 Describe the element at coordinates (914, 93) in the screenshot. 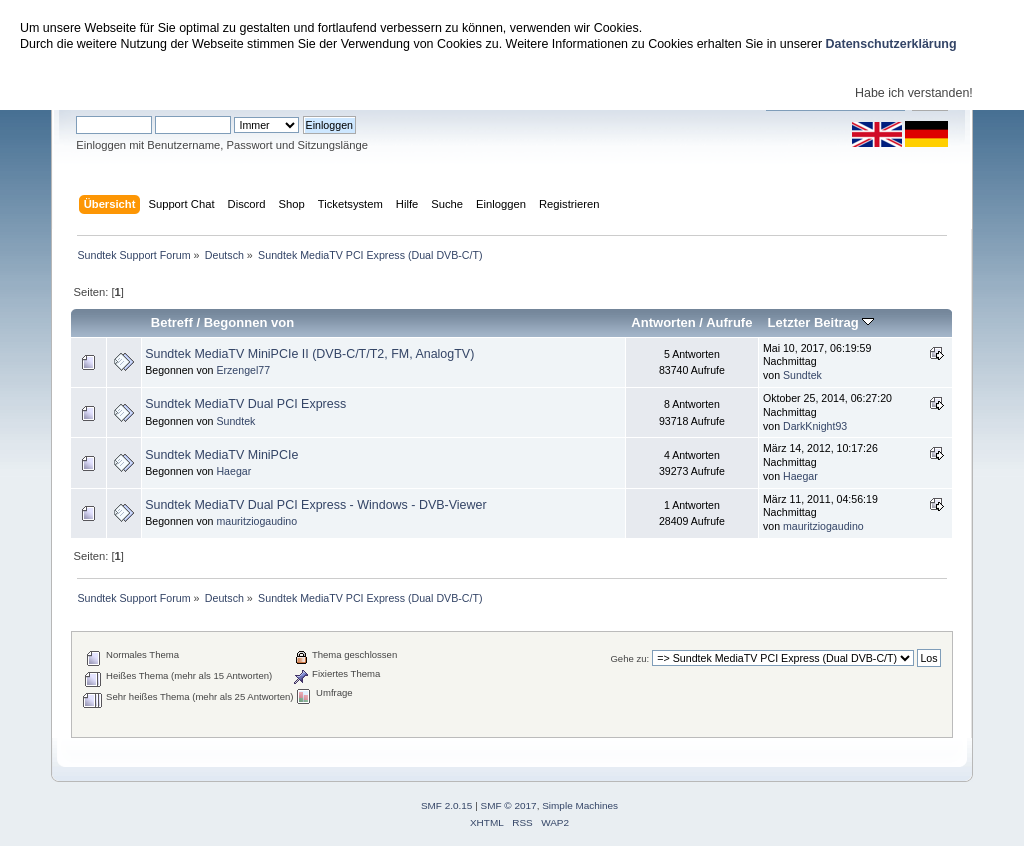

I see `Habe ich verstanden!` at that location.